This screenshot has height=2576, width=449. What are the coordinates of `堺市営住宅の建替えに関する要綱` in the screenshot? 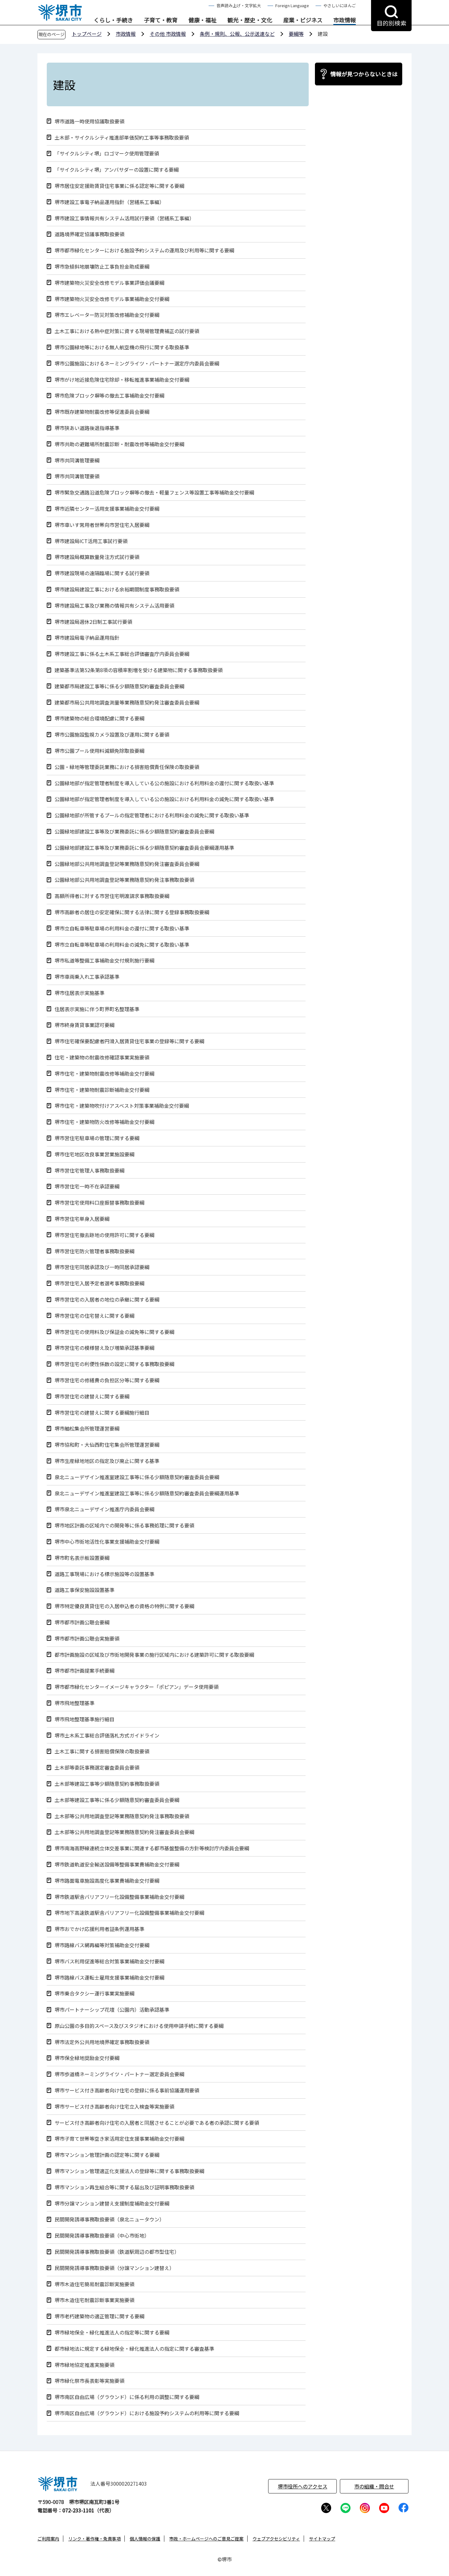 It's located at (92, 1396).